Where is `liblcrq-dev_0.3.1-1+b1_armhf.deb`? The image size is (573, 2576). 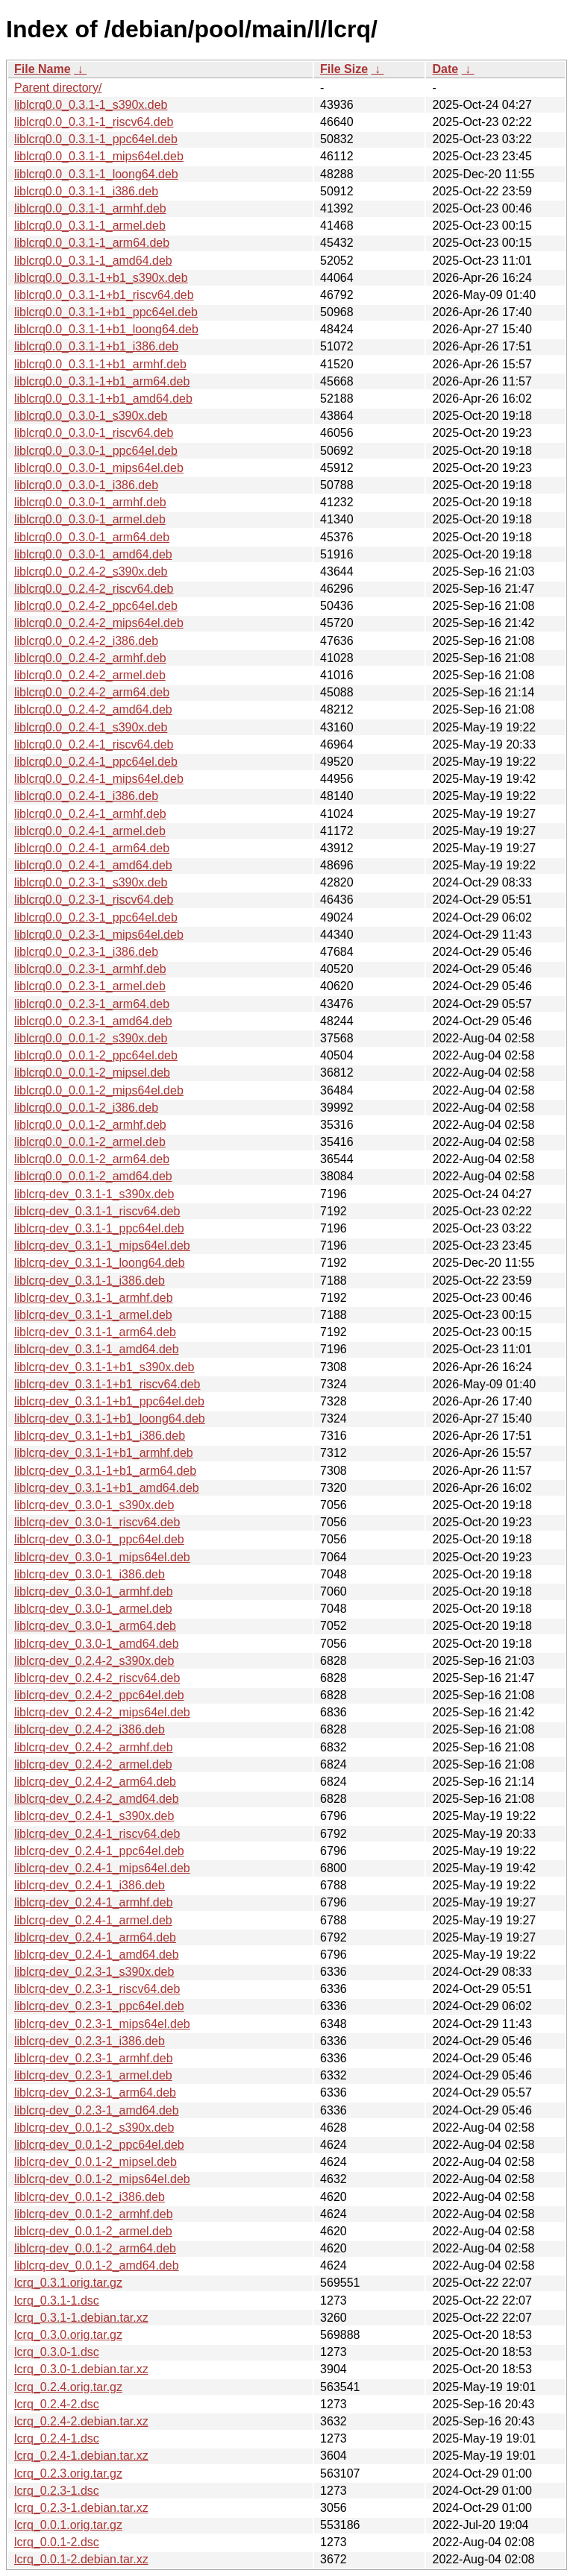
liblcrq-dev_0.3.1-1+b1_armhf.deb is located at coordinates (103, 1452).